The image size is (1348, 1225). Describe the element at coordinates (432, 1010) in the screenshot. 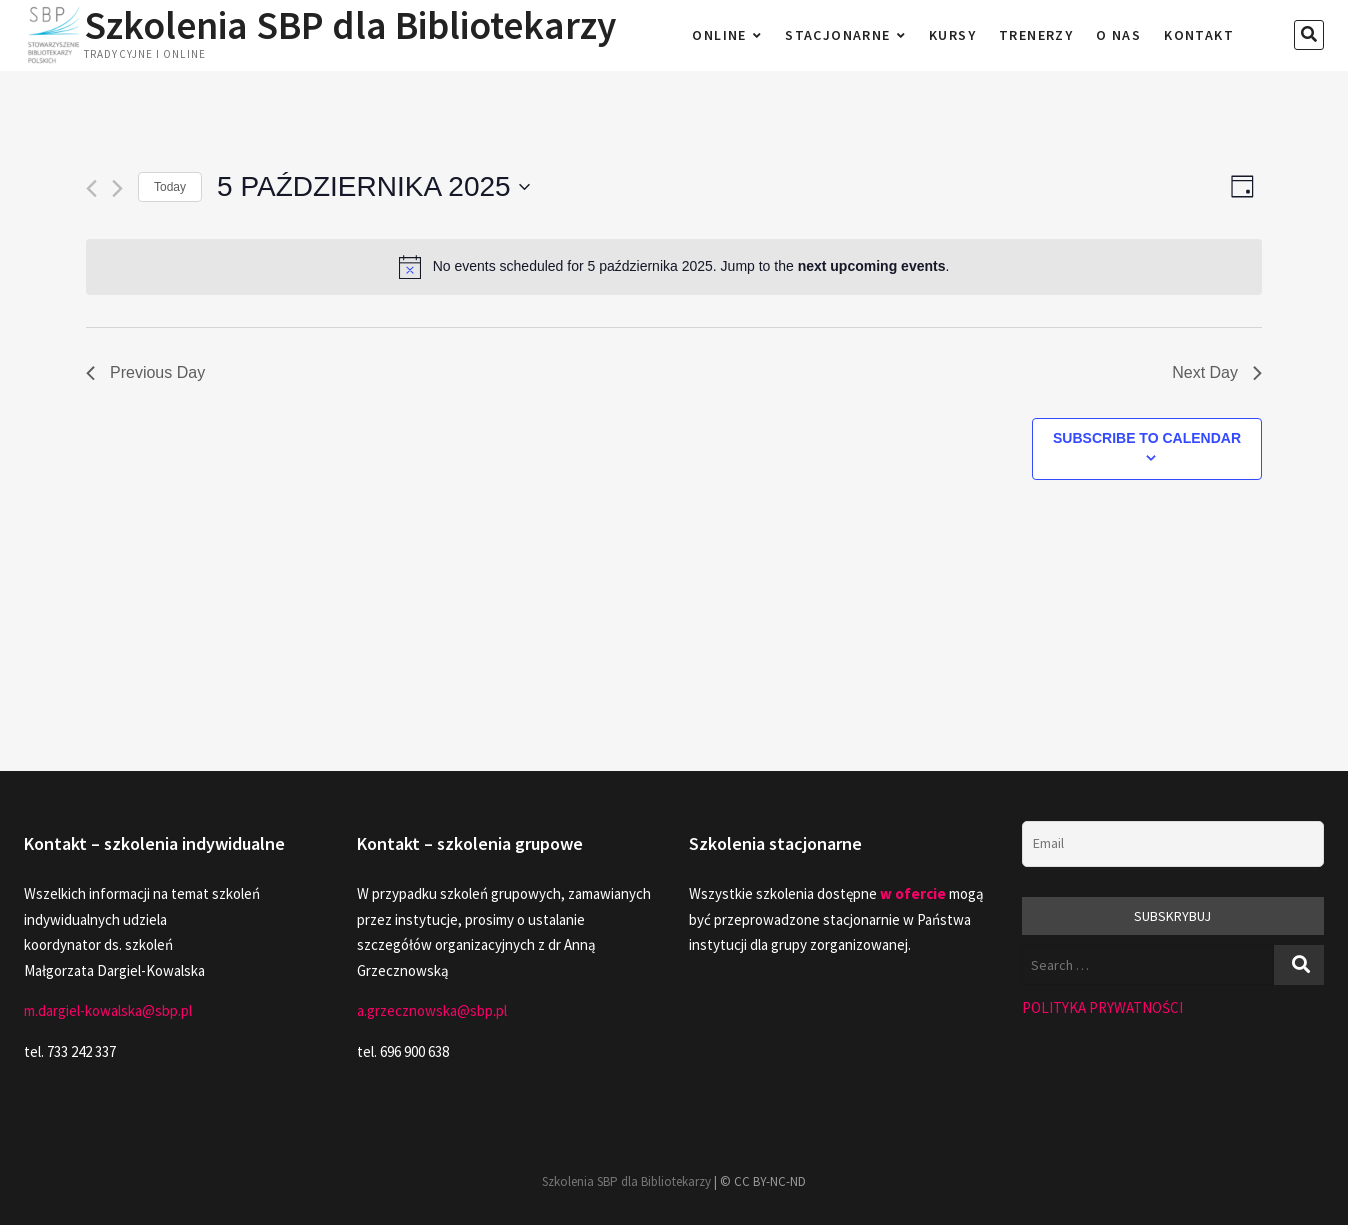

I see `a.grzecznowska@sbp.pl` at that location.